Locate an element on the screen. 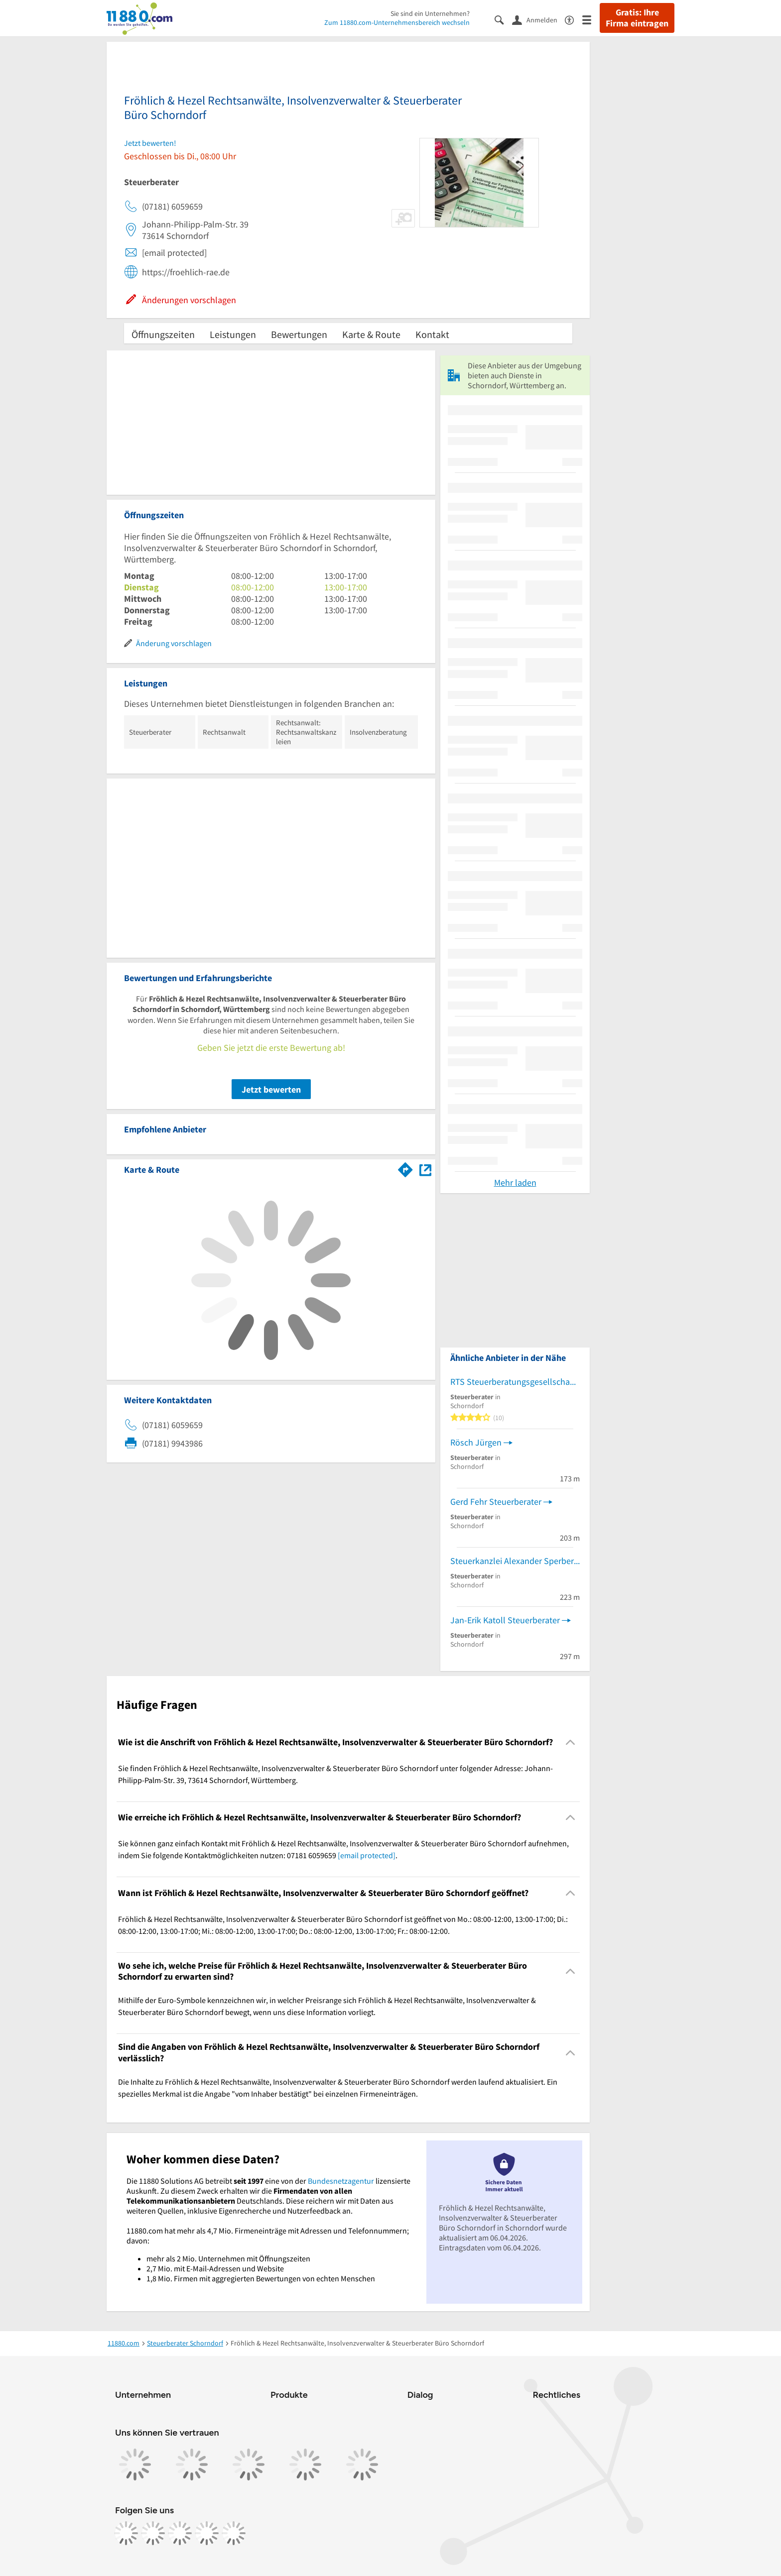  [https://www.facebook.com/11880com] is located at coordinates (126, 2533).